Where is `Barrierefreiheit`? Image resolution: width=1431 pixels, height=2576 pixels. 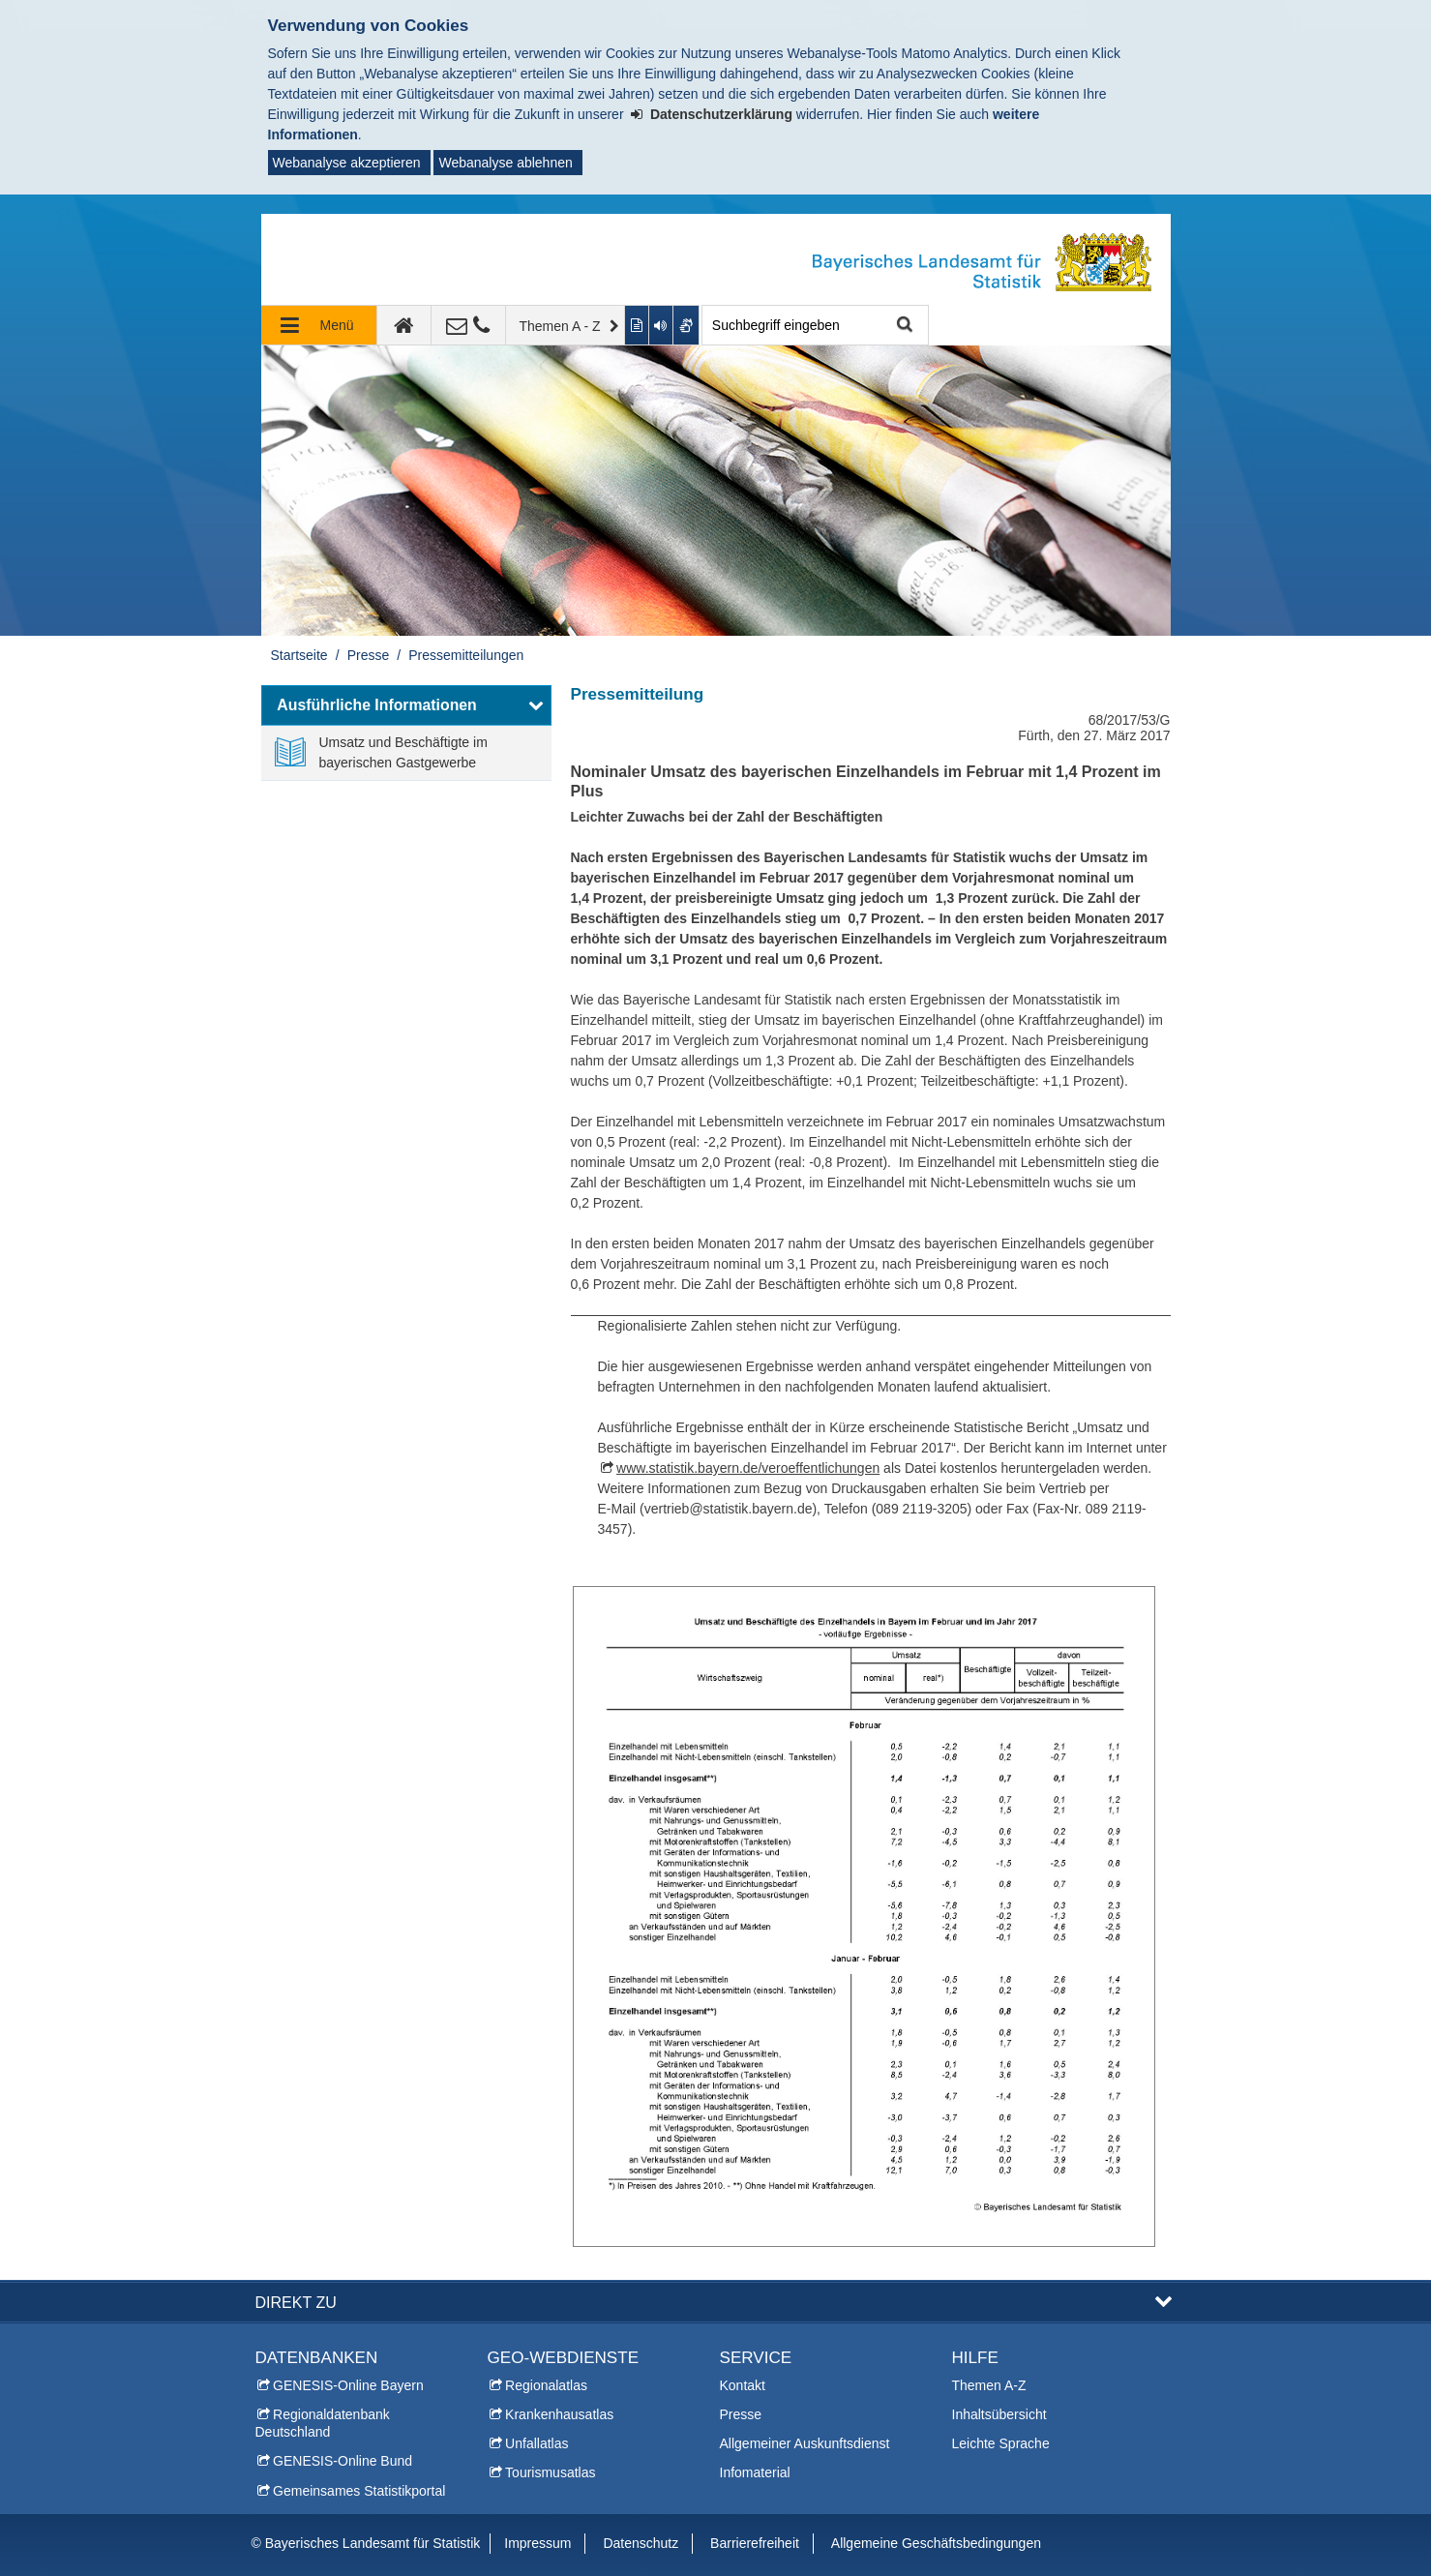 Barrierefreiheit is located at coordinates (754, 2543).